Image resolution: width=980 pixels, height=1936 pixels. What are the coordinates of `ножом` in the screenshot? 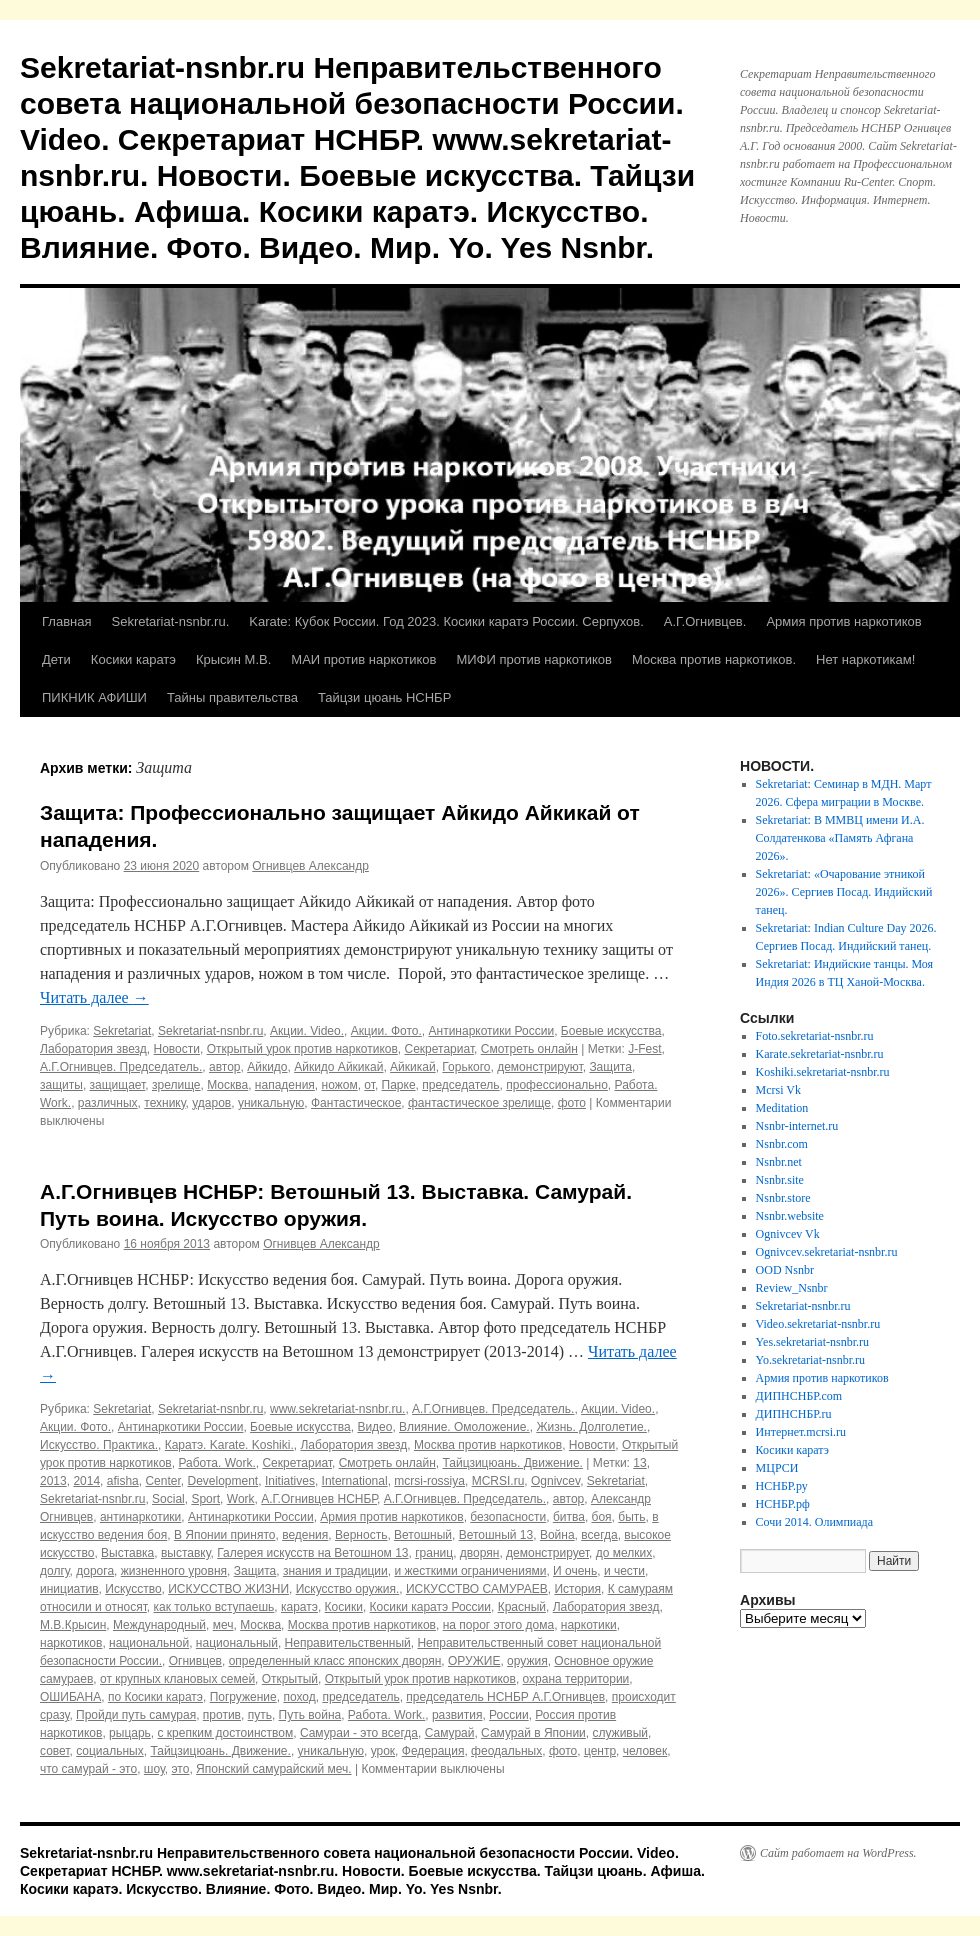 It's located at (340, 1085).